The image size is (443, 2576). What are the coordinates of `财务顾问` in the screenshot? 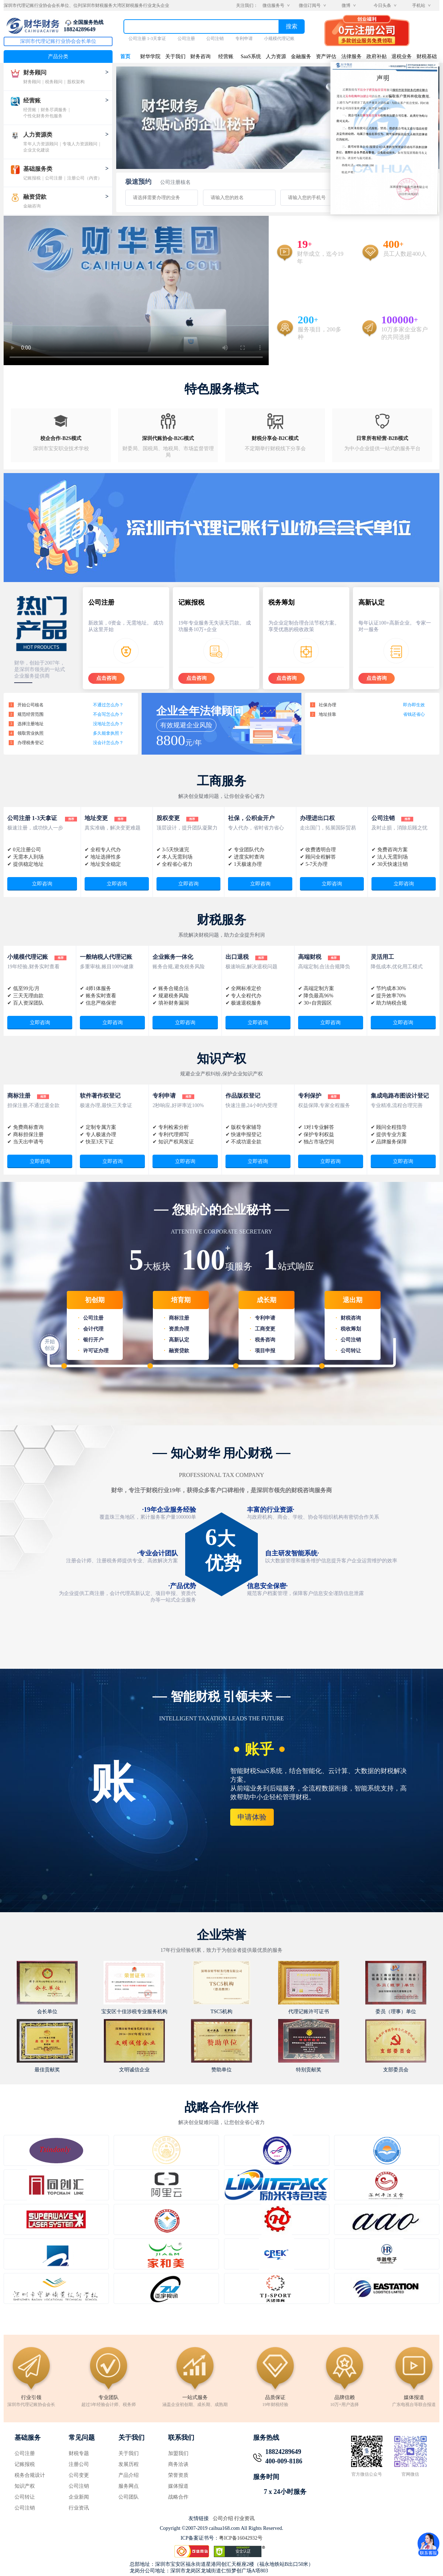 It's located at (34, 72).